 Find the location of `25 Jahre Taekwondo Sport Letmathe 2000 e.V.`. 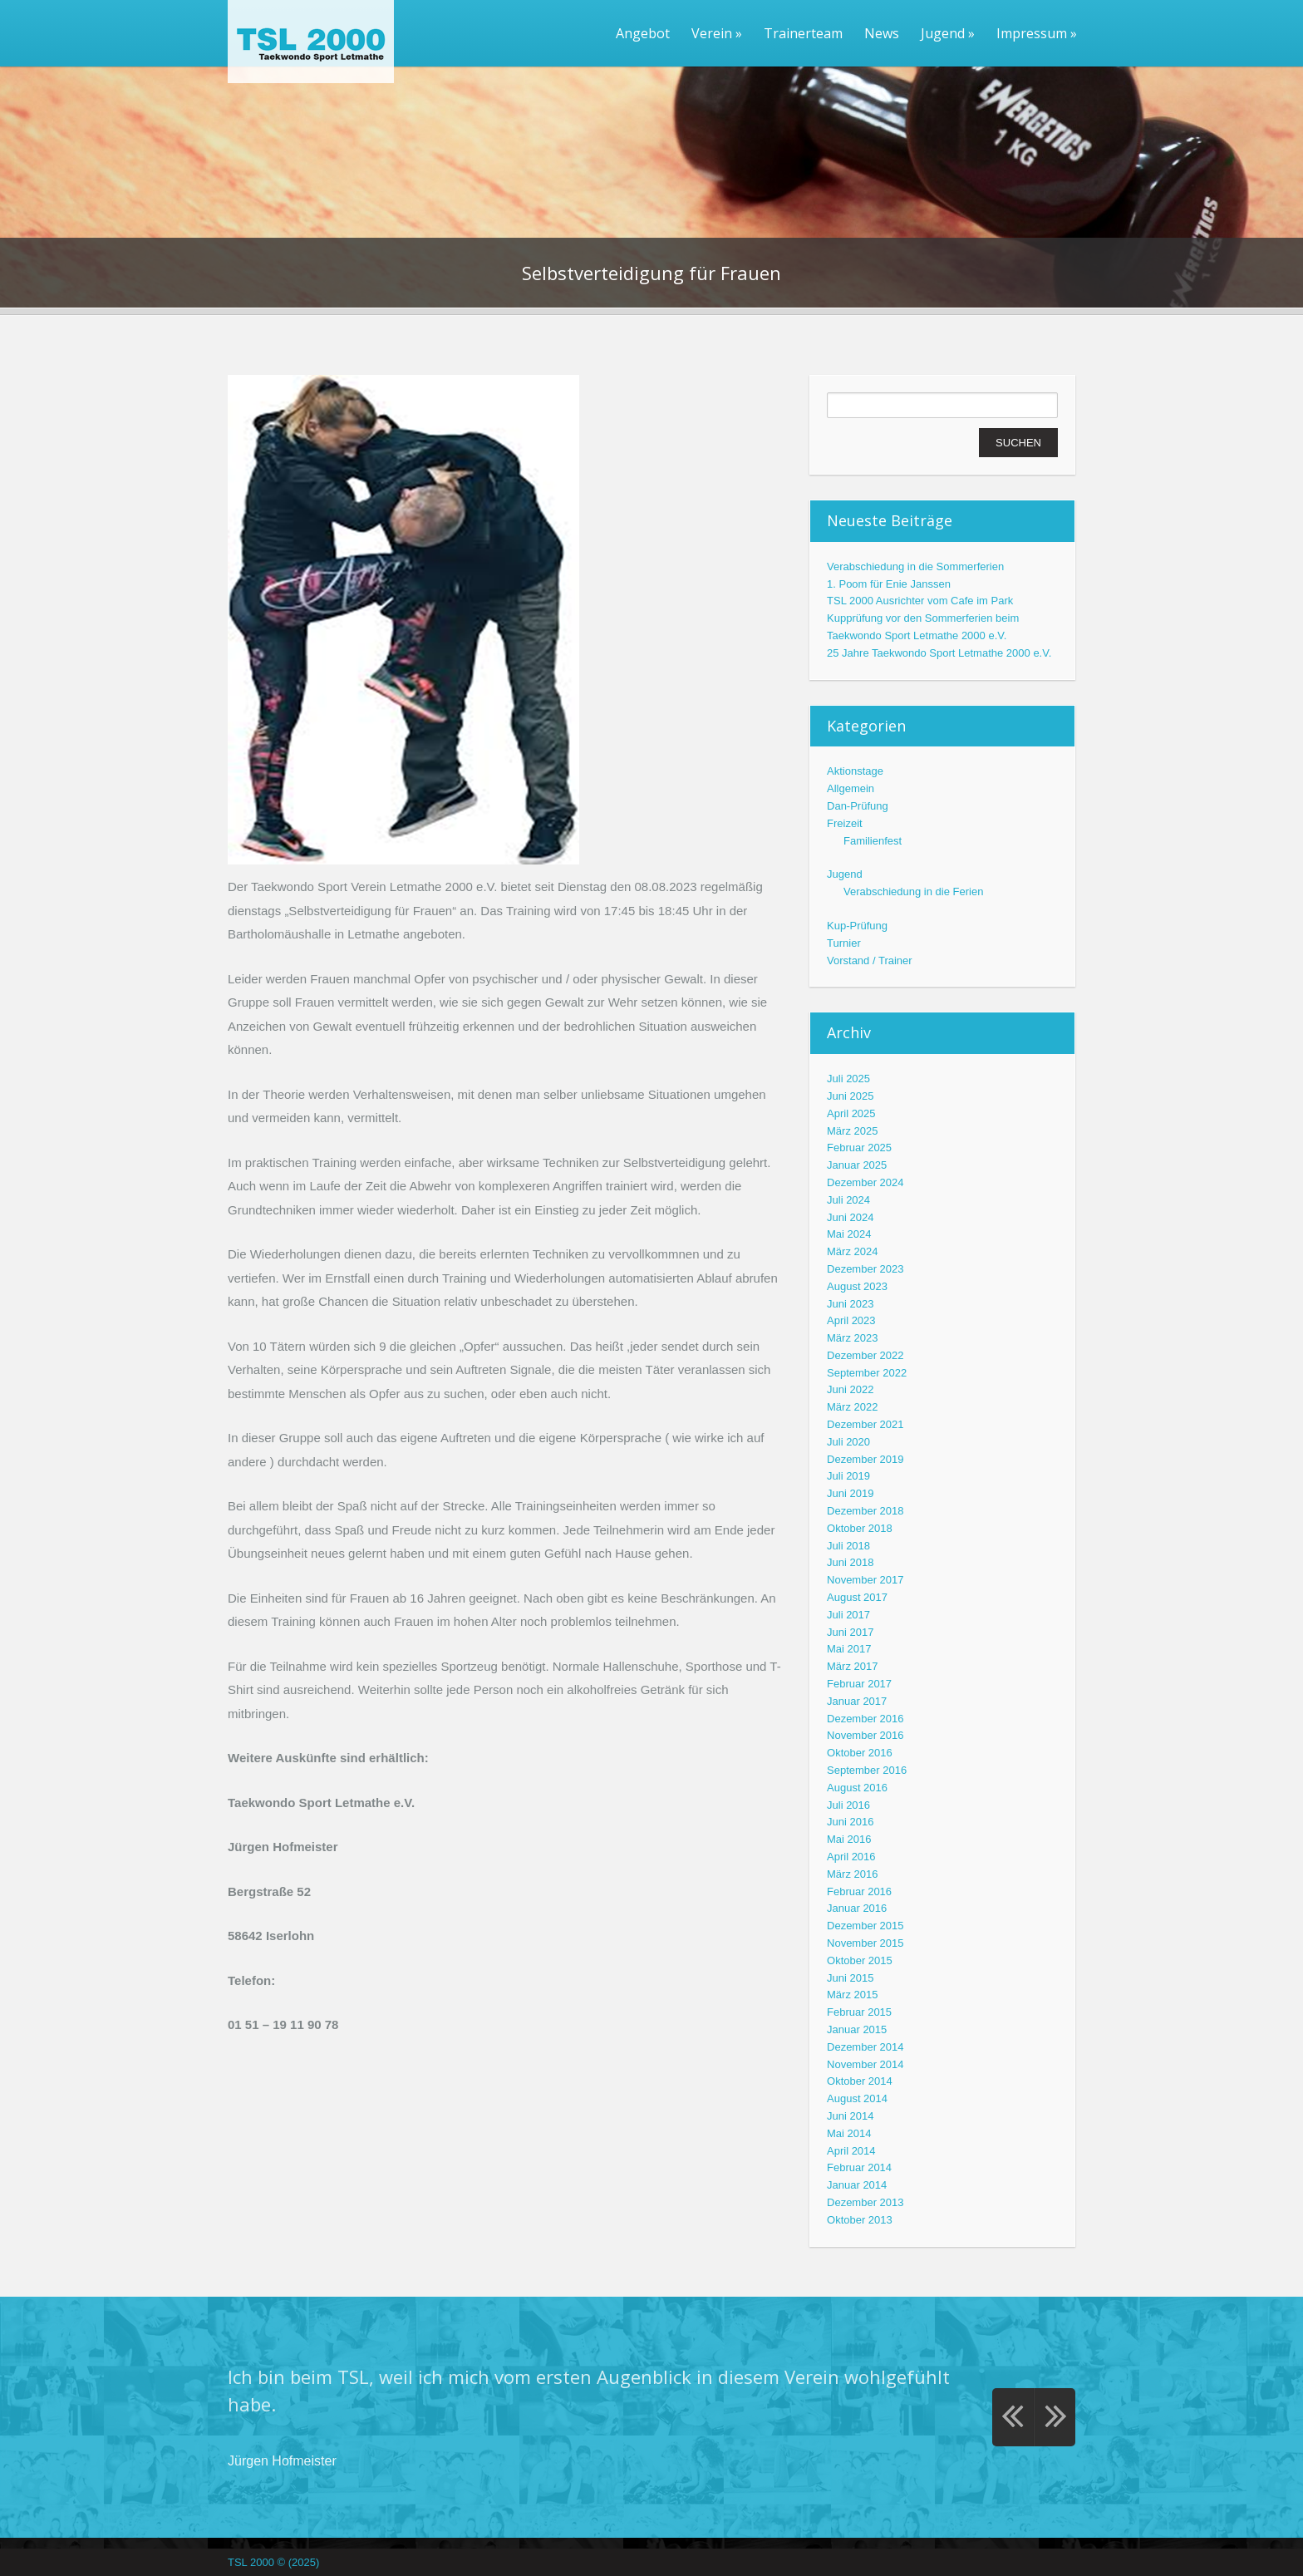

25 Jahre Taekwondo Sport Letmathe 2000 e.V. is located at coordinates (939, 653).